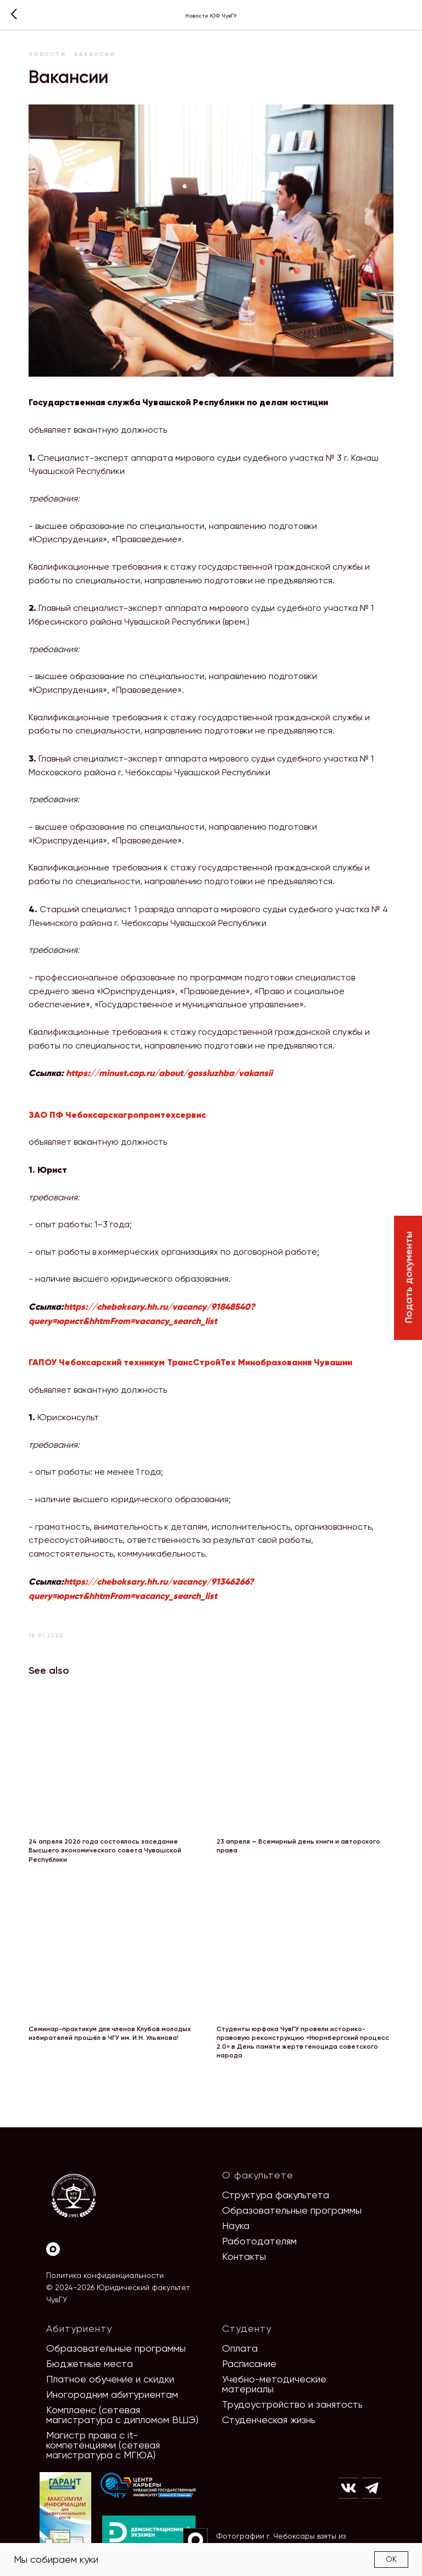 The height and width of the screenshot is (2576, 422). What do you see at coordinates (274, 2371) in the screenshot?
I see `Учебно-методические материалы` at bounding box center [274, 2371].